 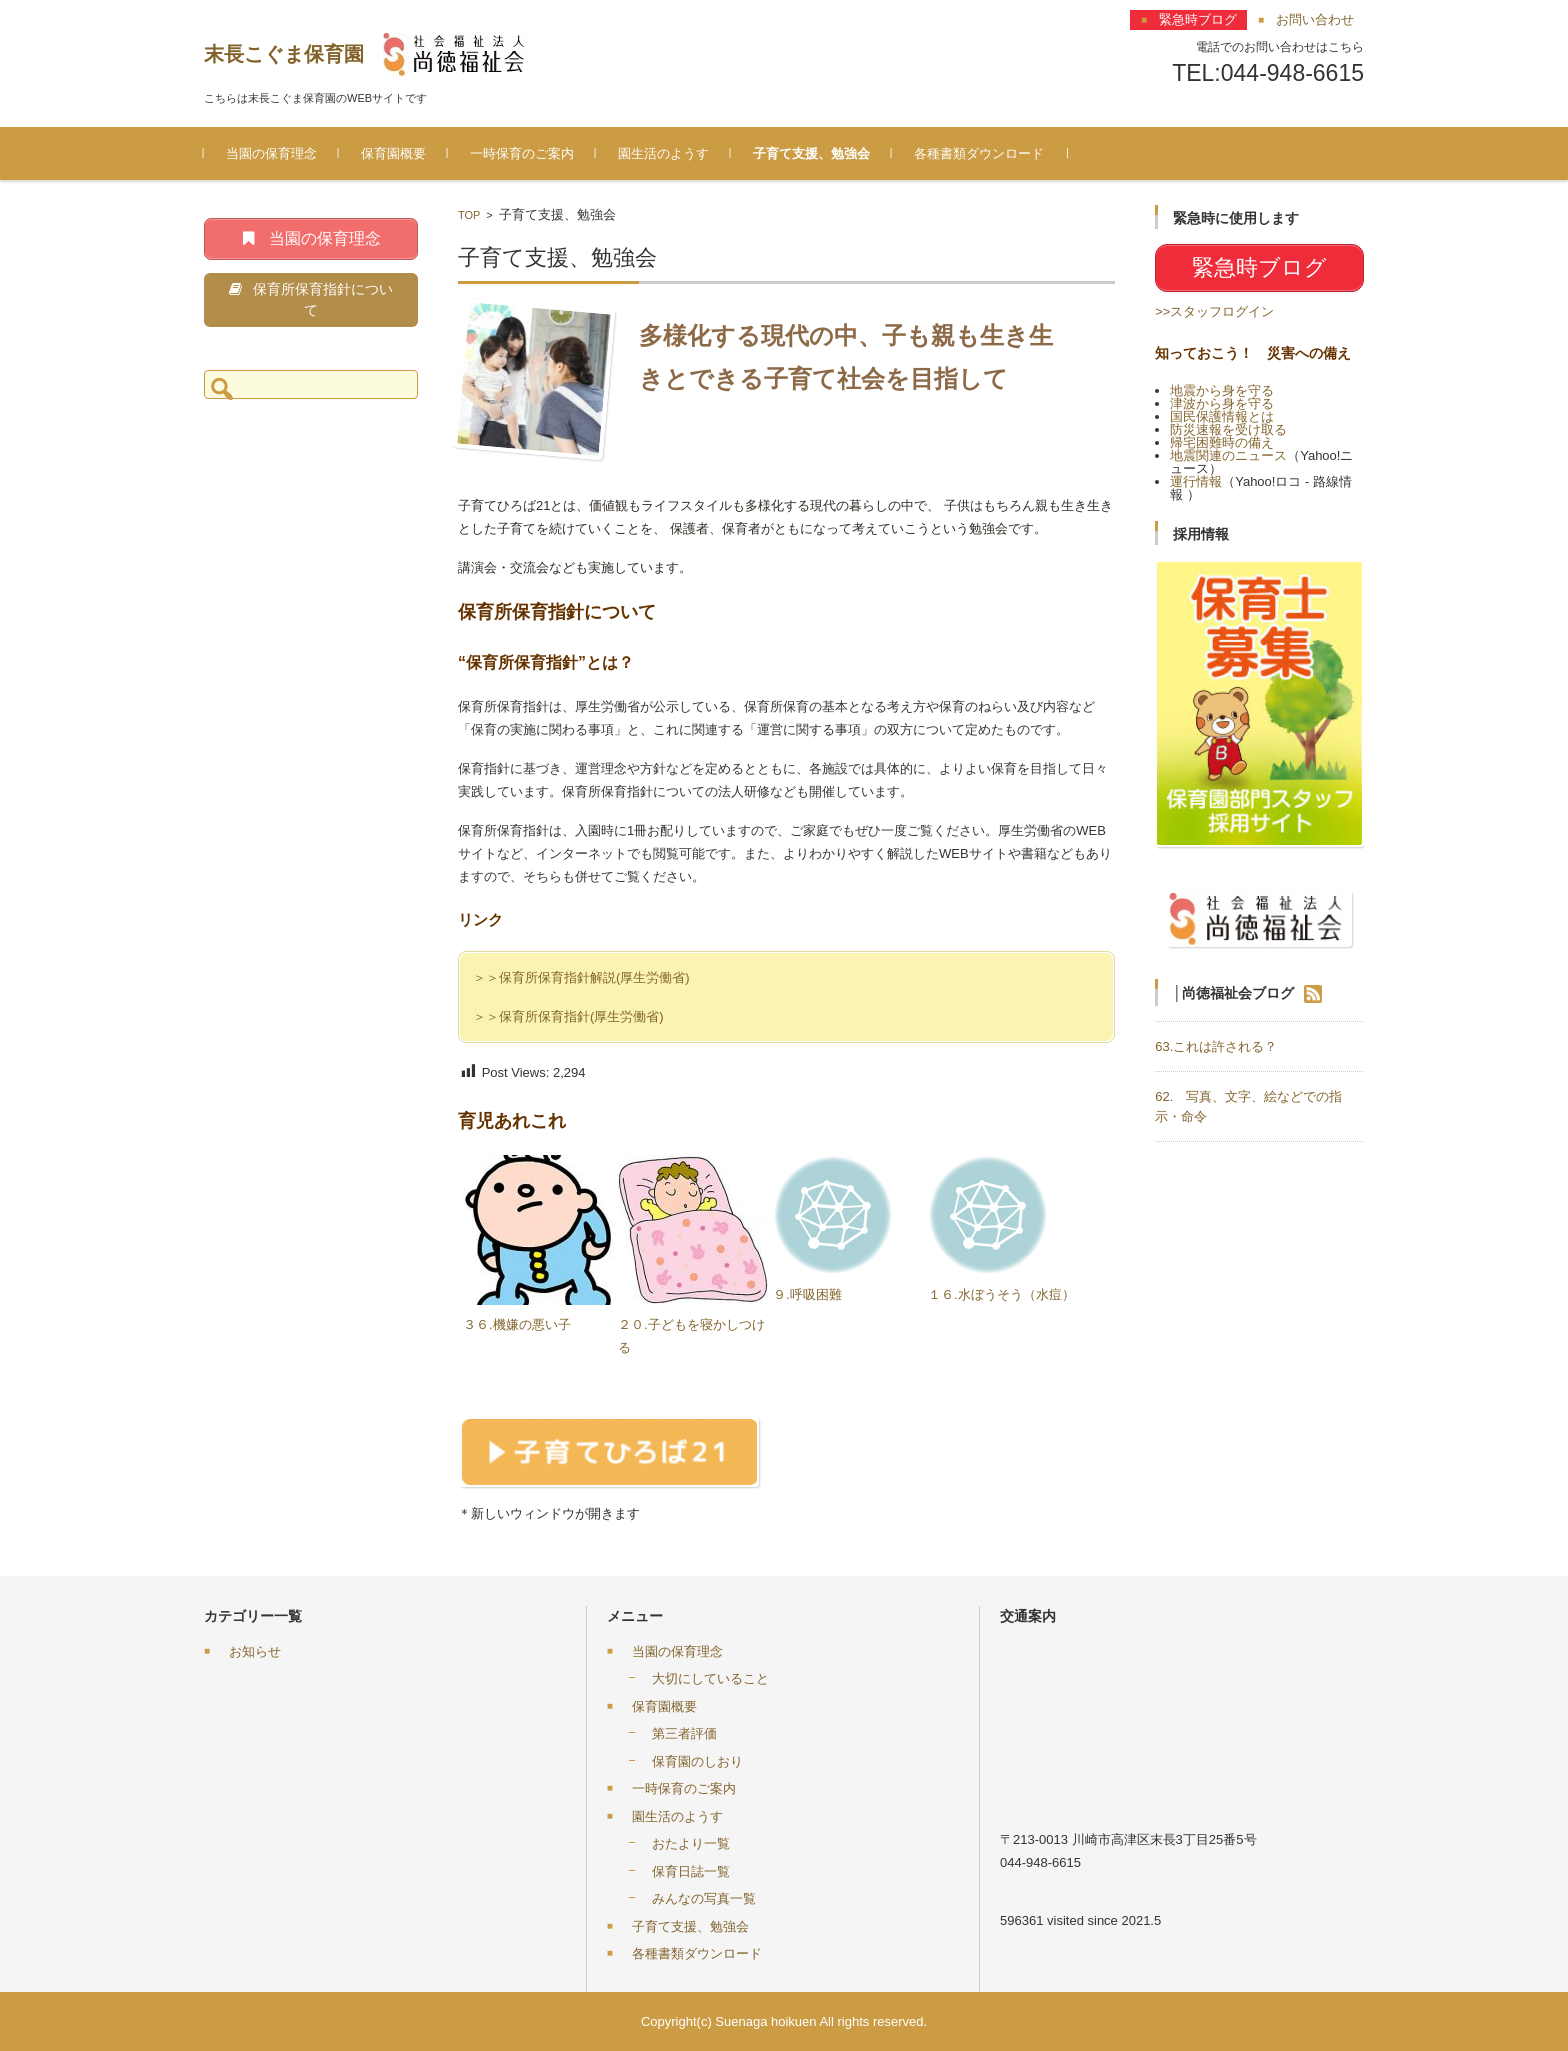 I want to click on ＞＞保育所保育指針解説(厚生労働省), so click(x=581, y=977).